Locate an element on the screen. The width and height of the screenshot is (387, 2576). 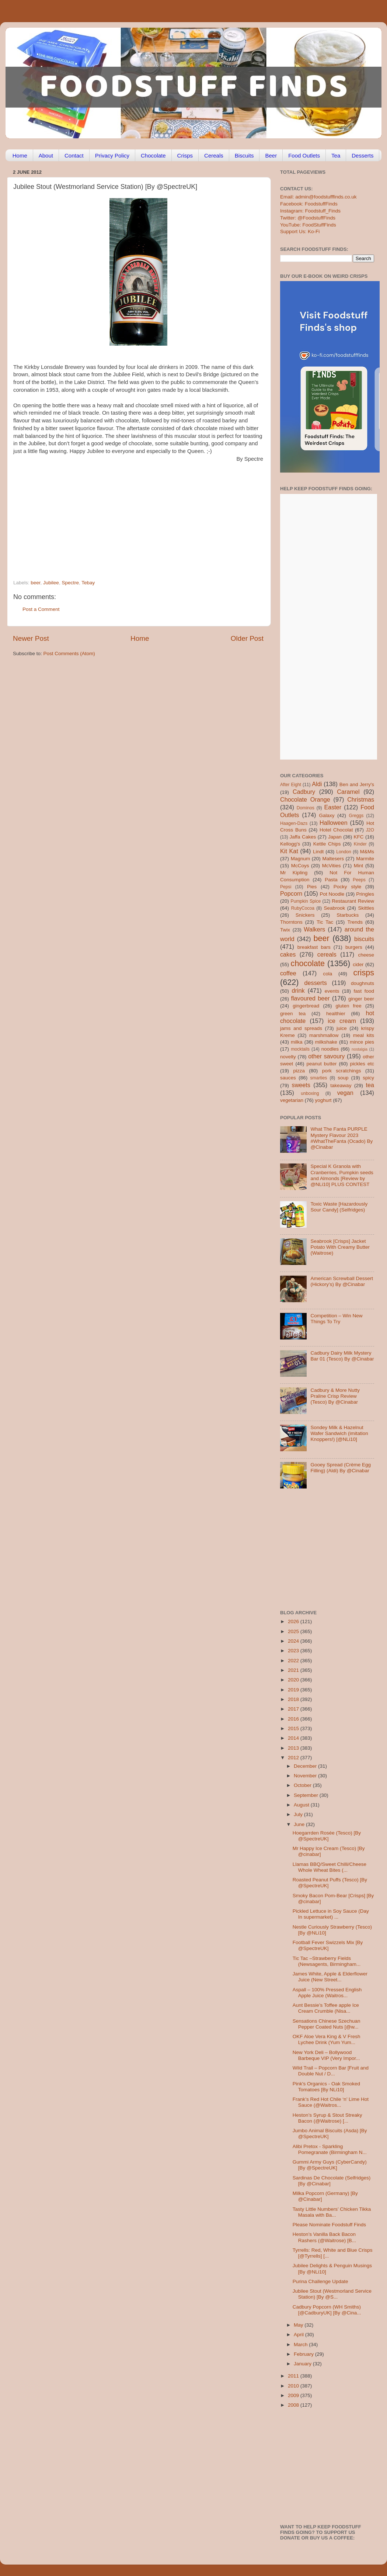
fast food is located at coordinates (363, 991).